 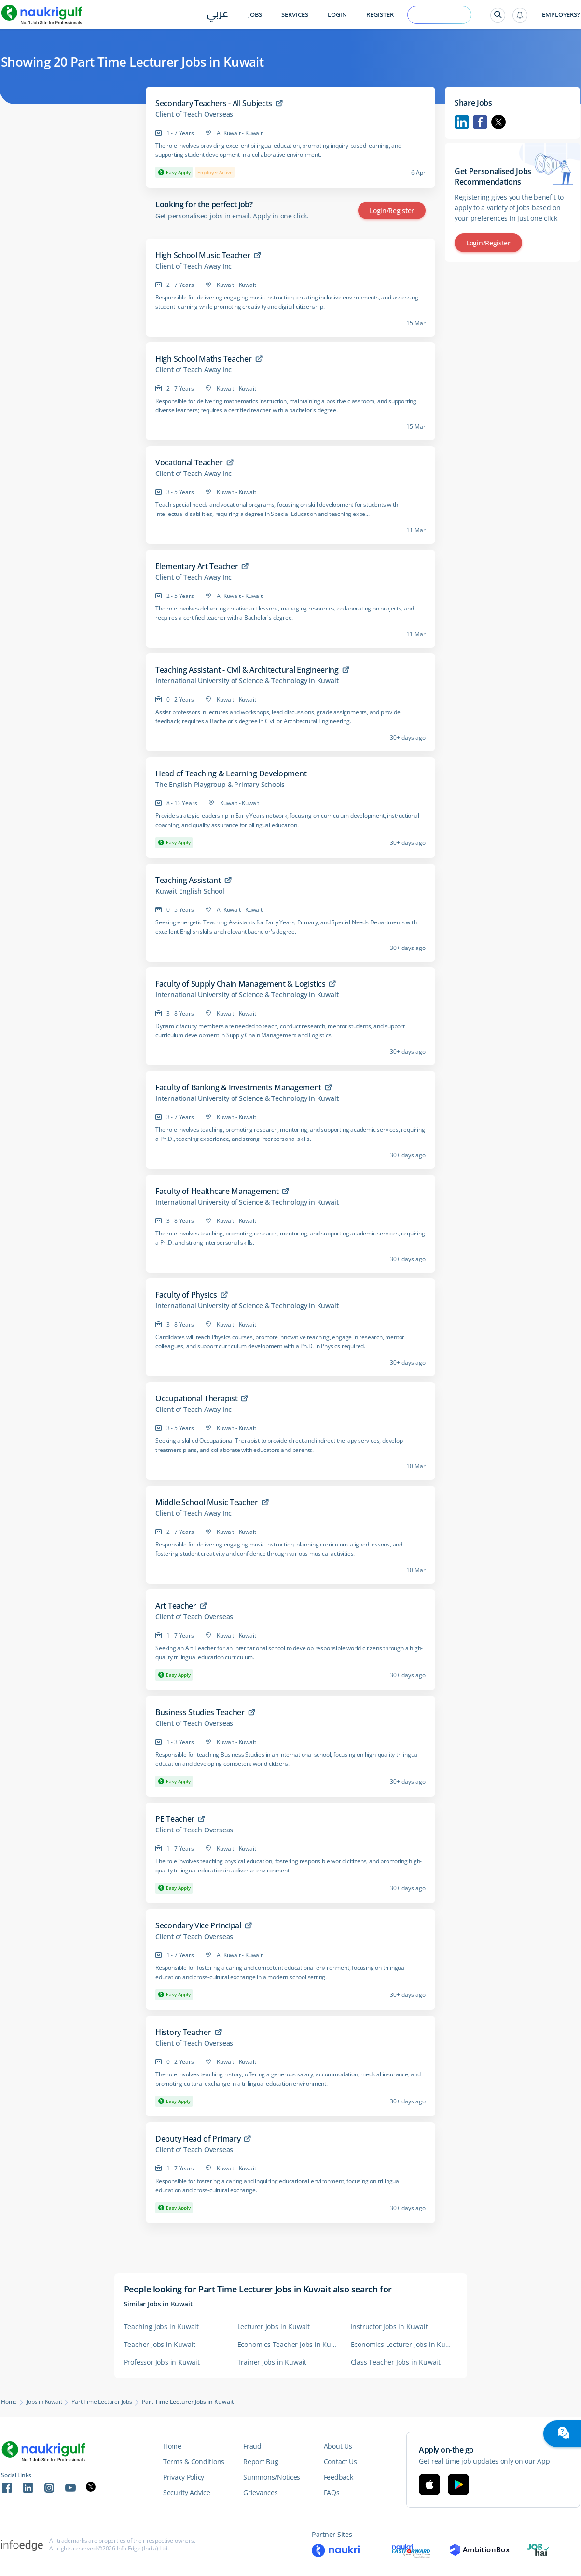 What do you see at coordinates (272, 2362) in the screenshot?
I see `Trainer Jobs in Kuwait` at bounding box center [272, 2362].